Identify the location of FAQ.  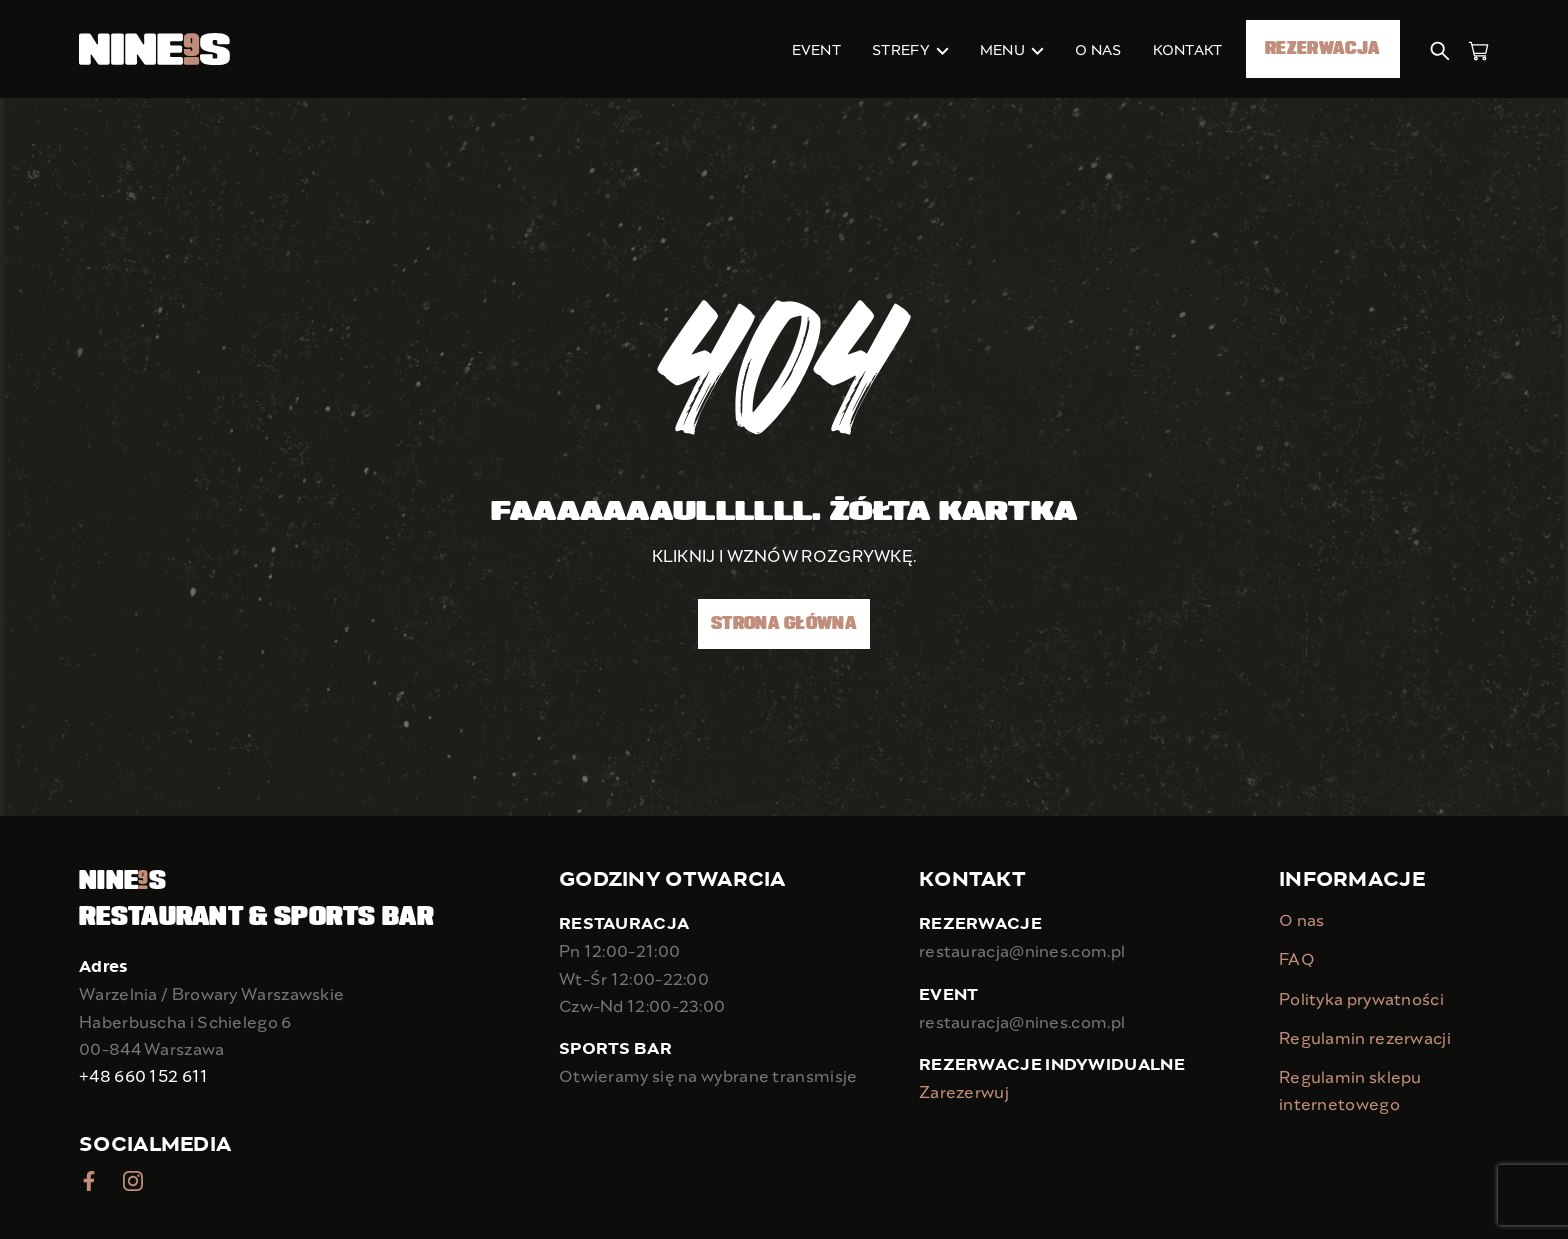
(1297, 958).